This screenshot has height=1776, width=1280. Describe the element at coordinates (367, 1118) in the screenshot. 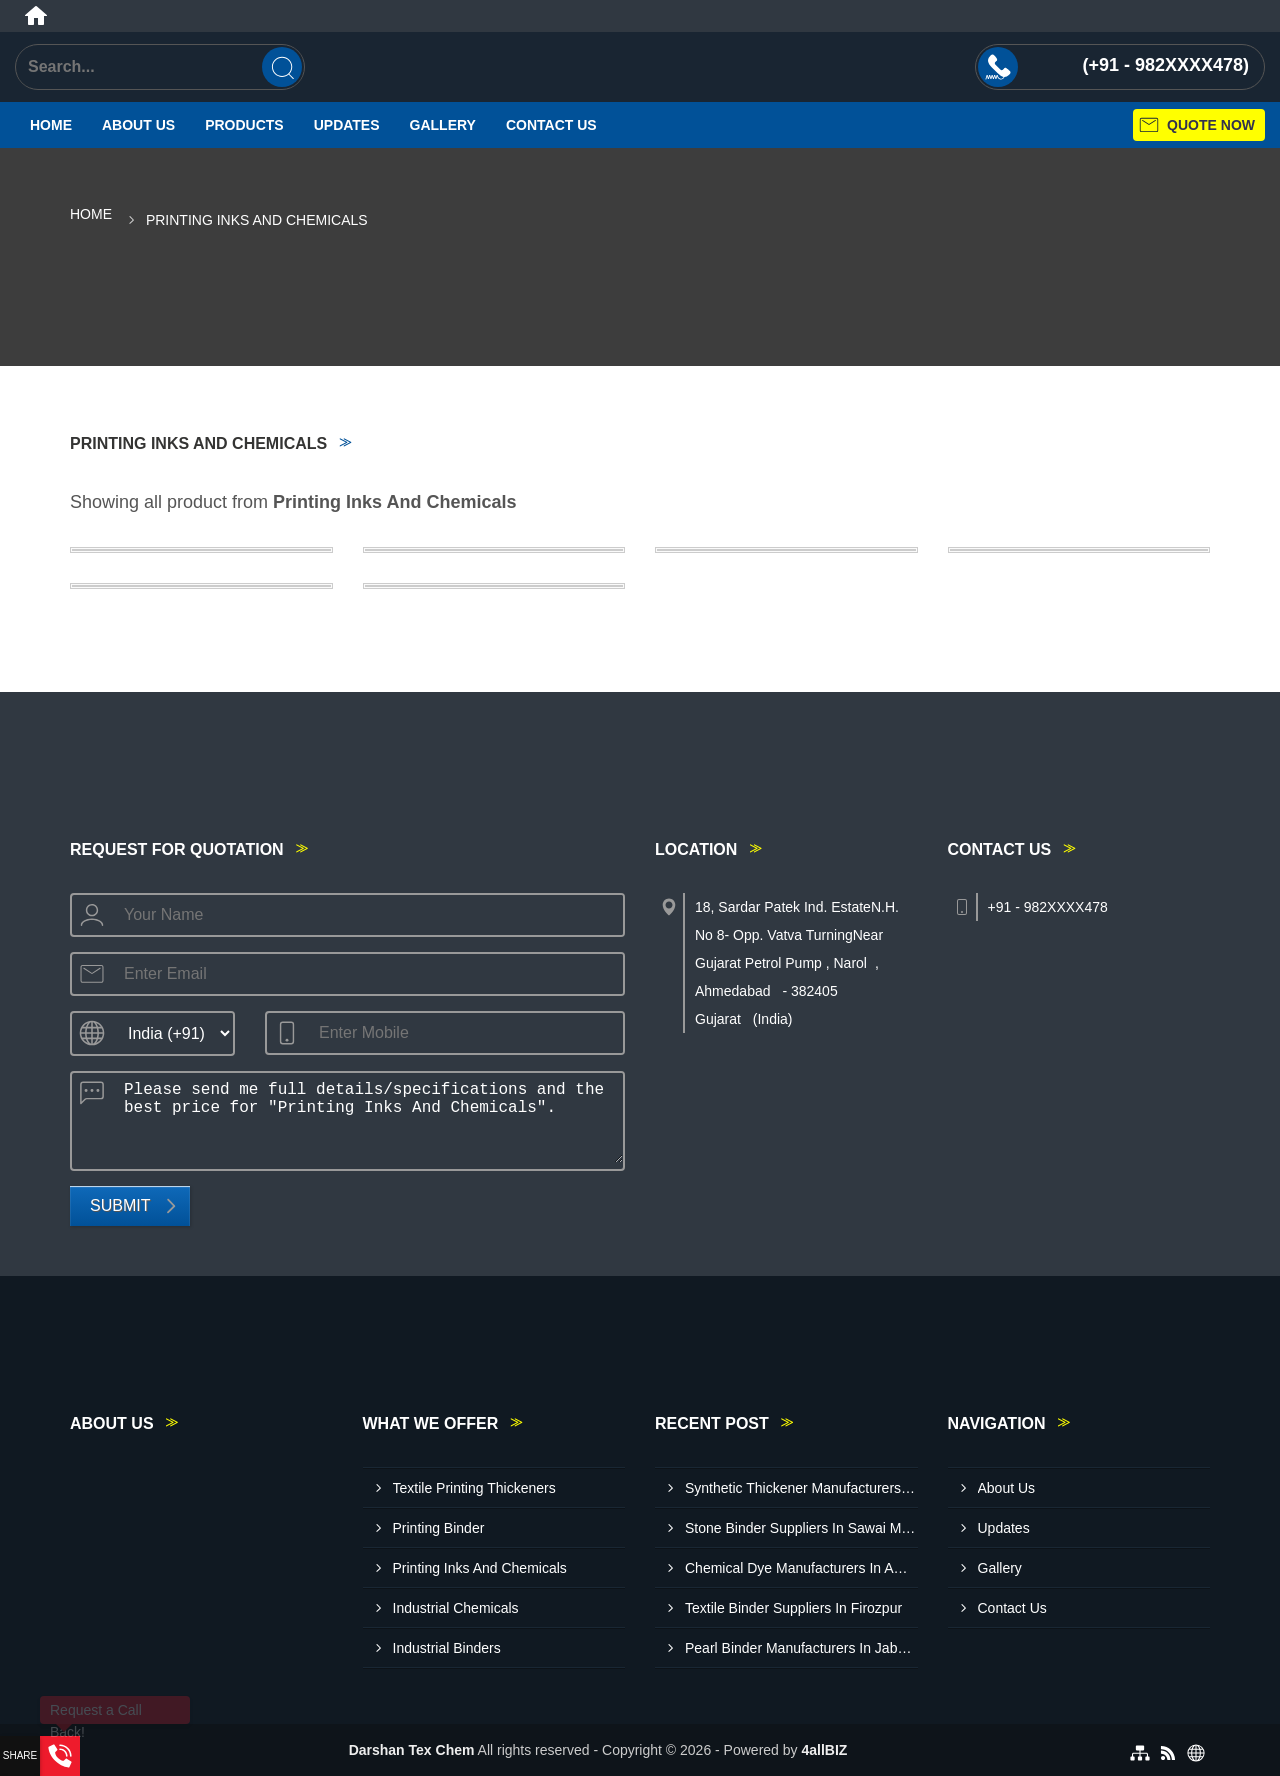

I see `Please send me full details/specifications and the best price for "Printing Inks And Chemicals".` at that location.